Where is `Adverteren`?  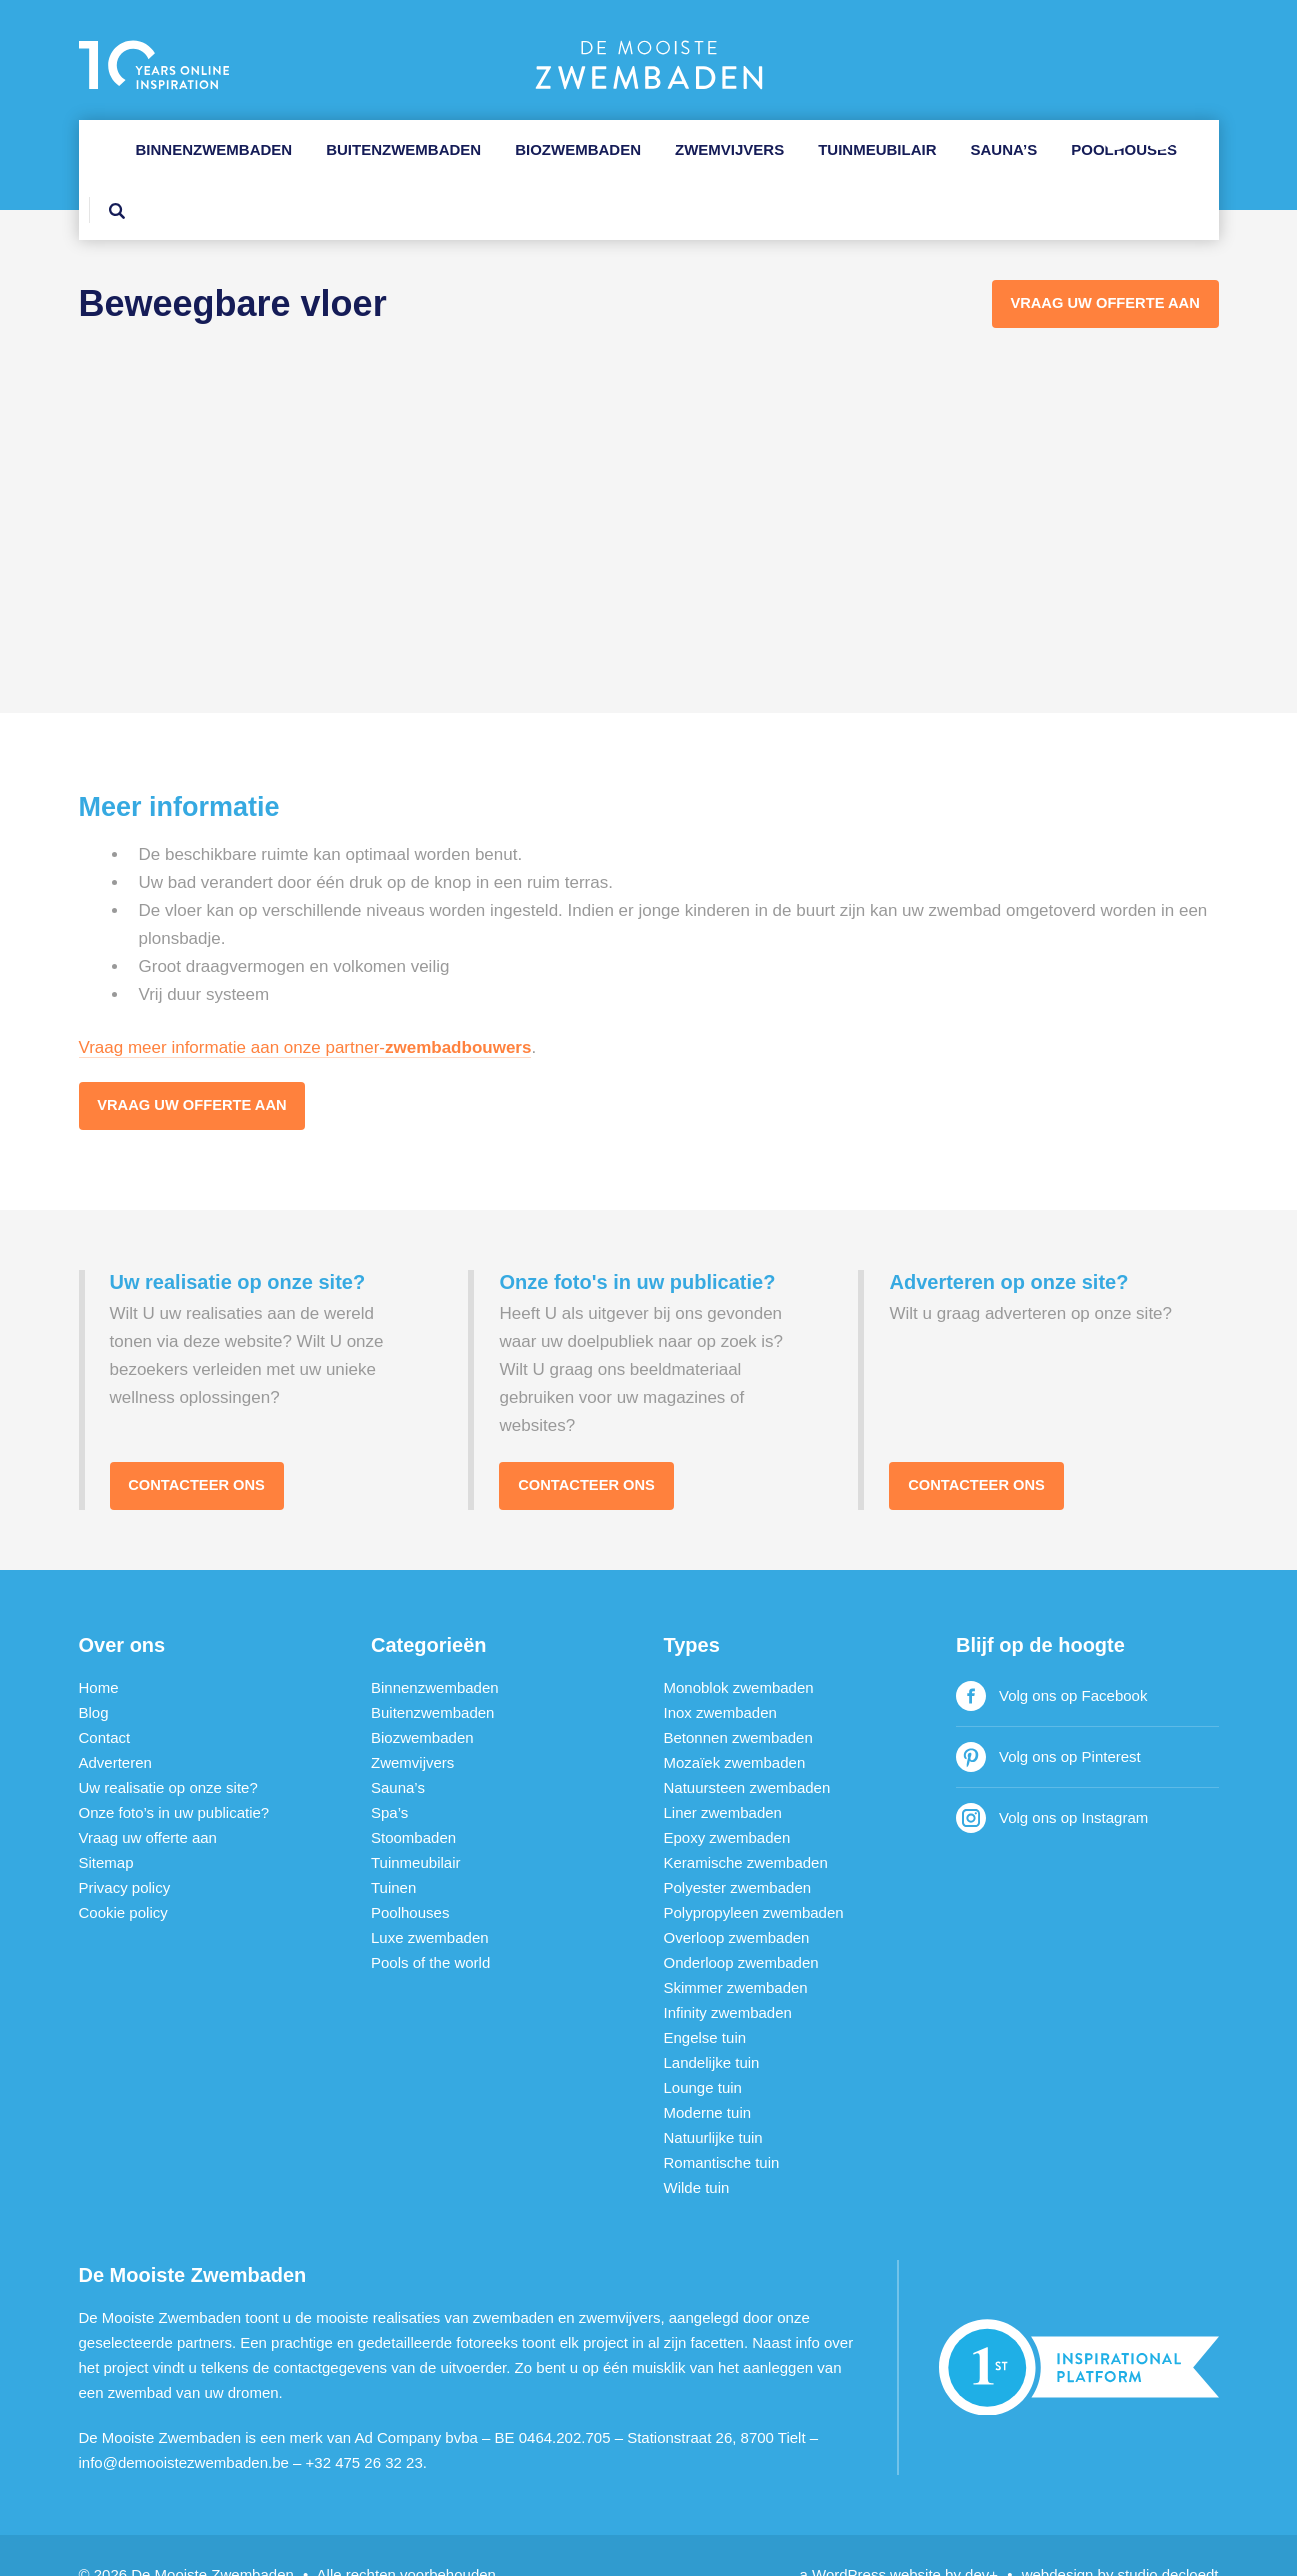 Adverteren is located at coordinates (115, 1724).